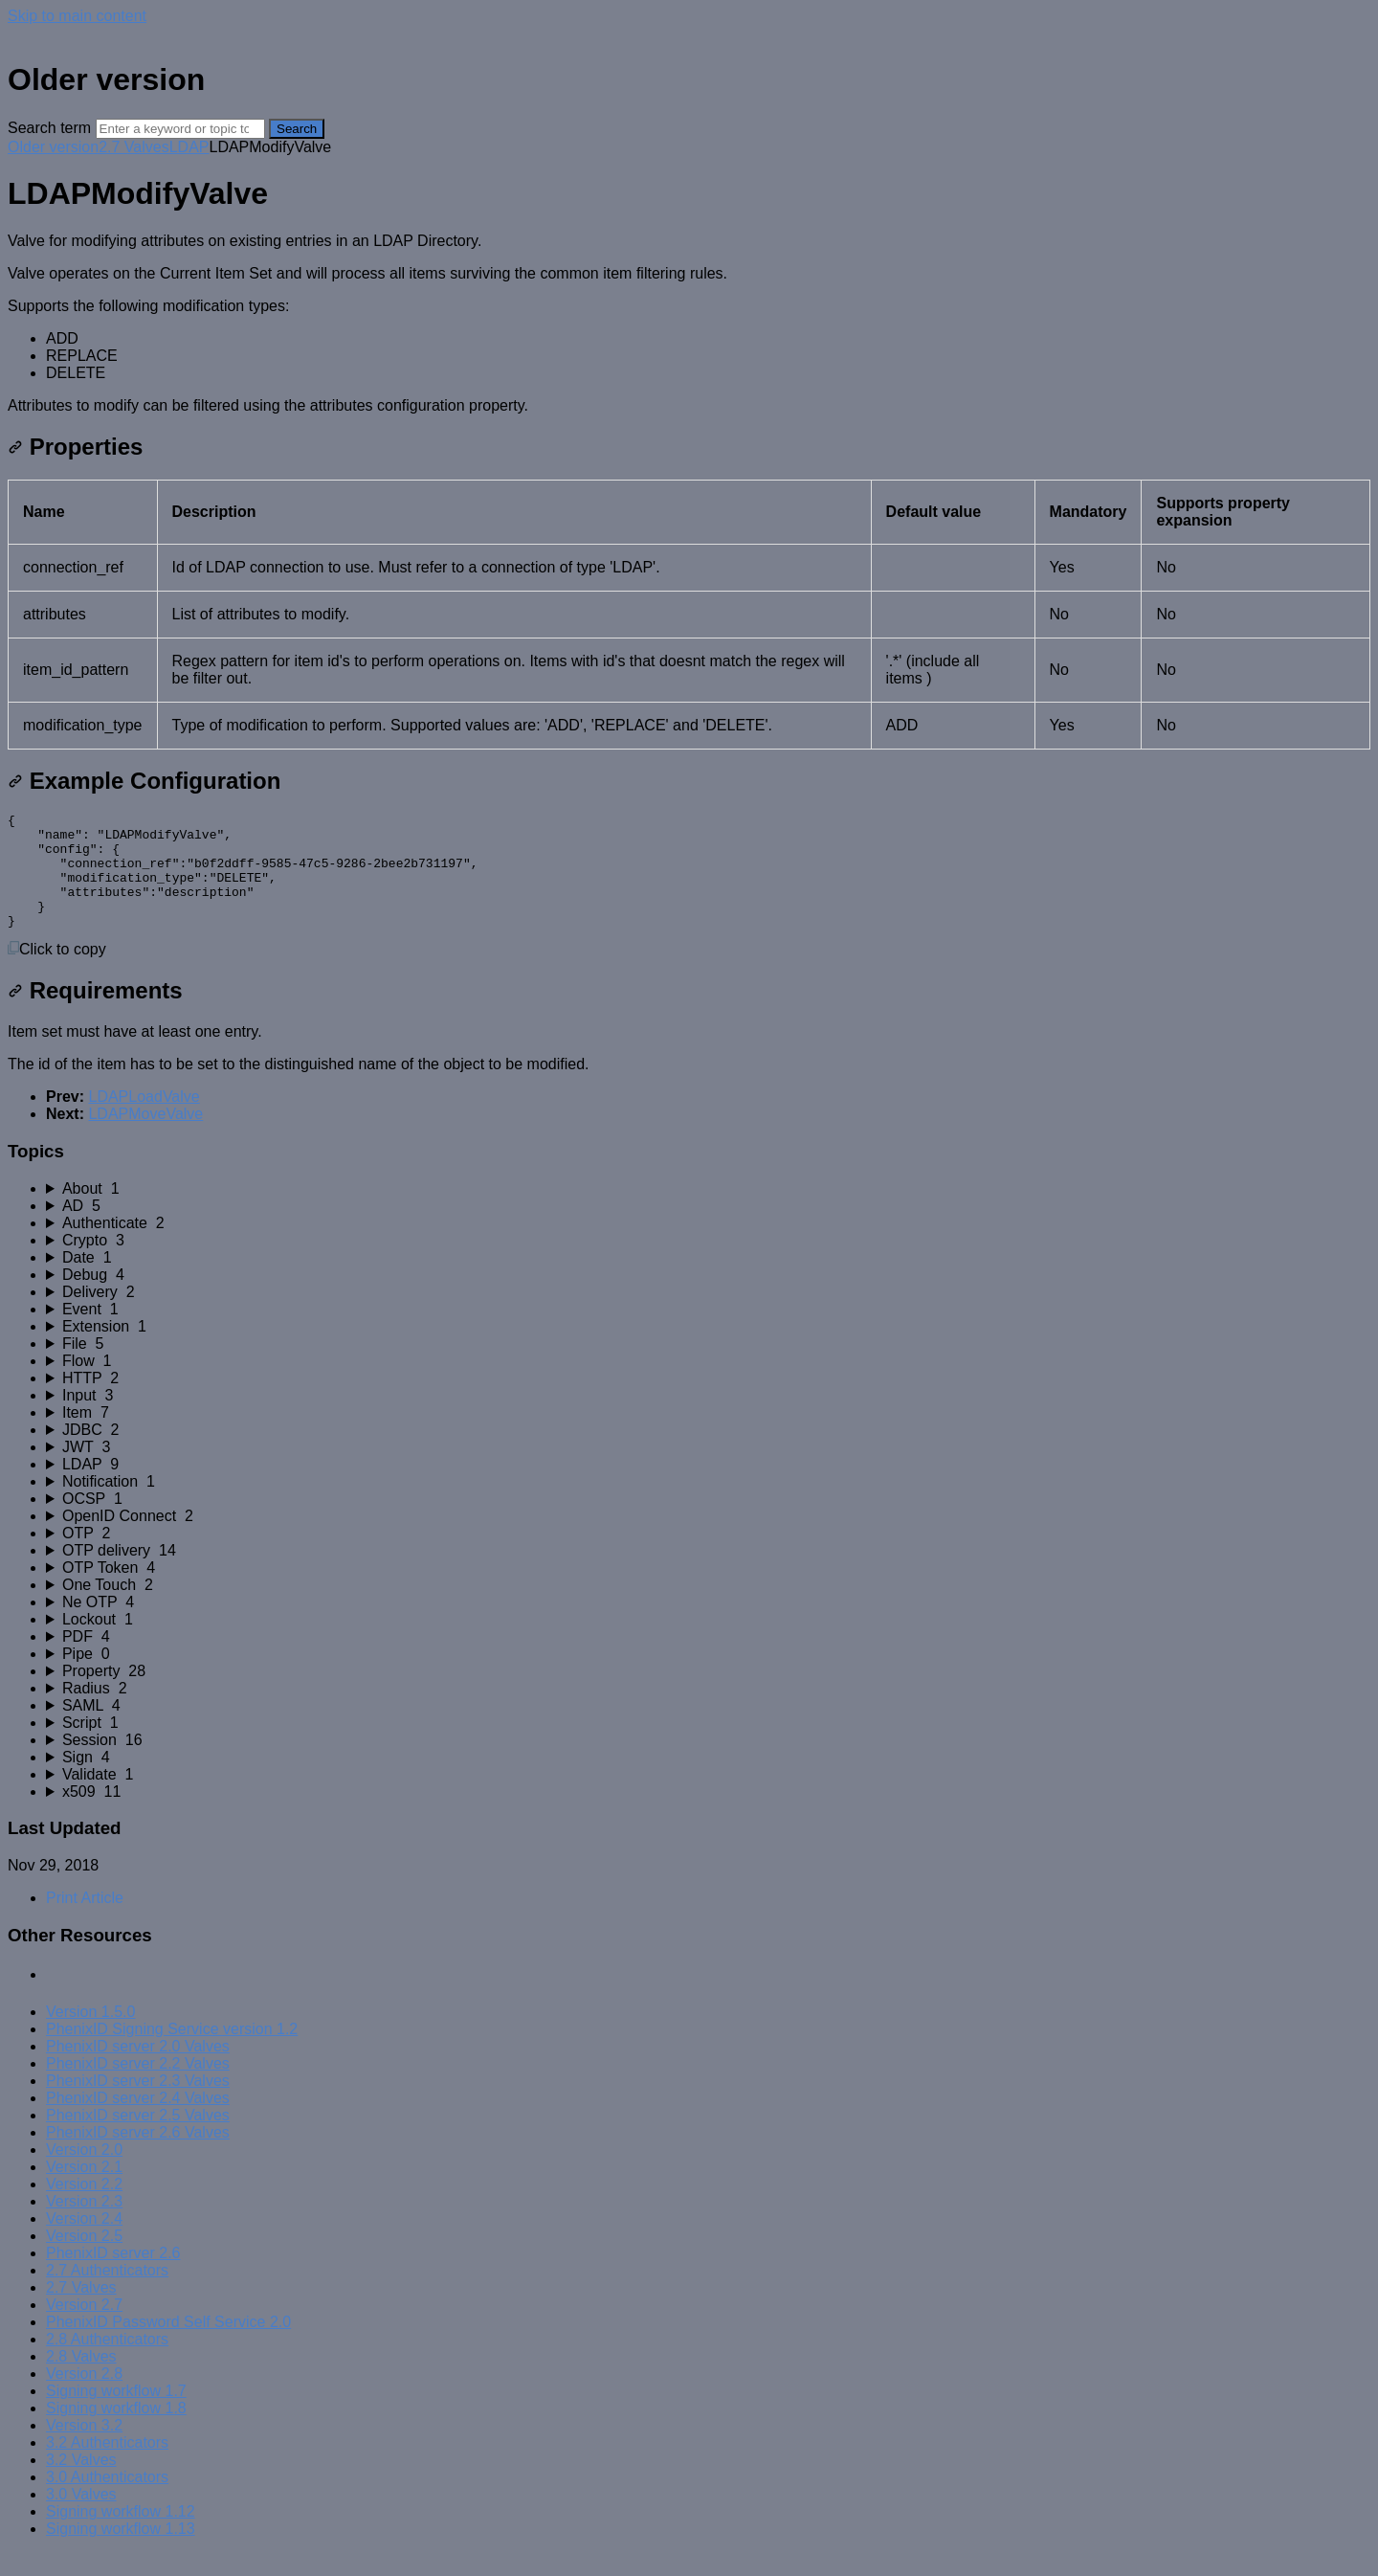  I want to click on 3.0 Valves, so click(81, 2517).